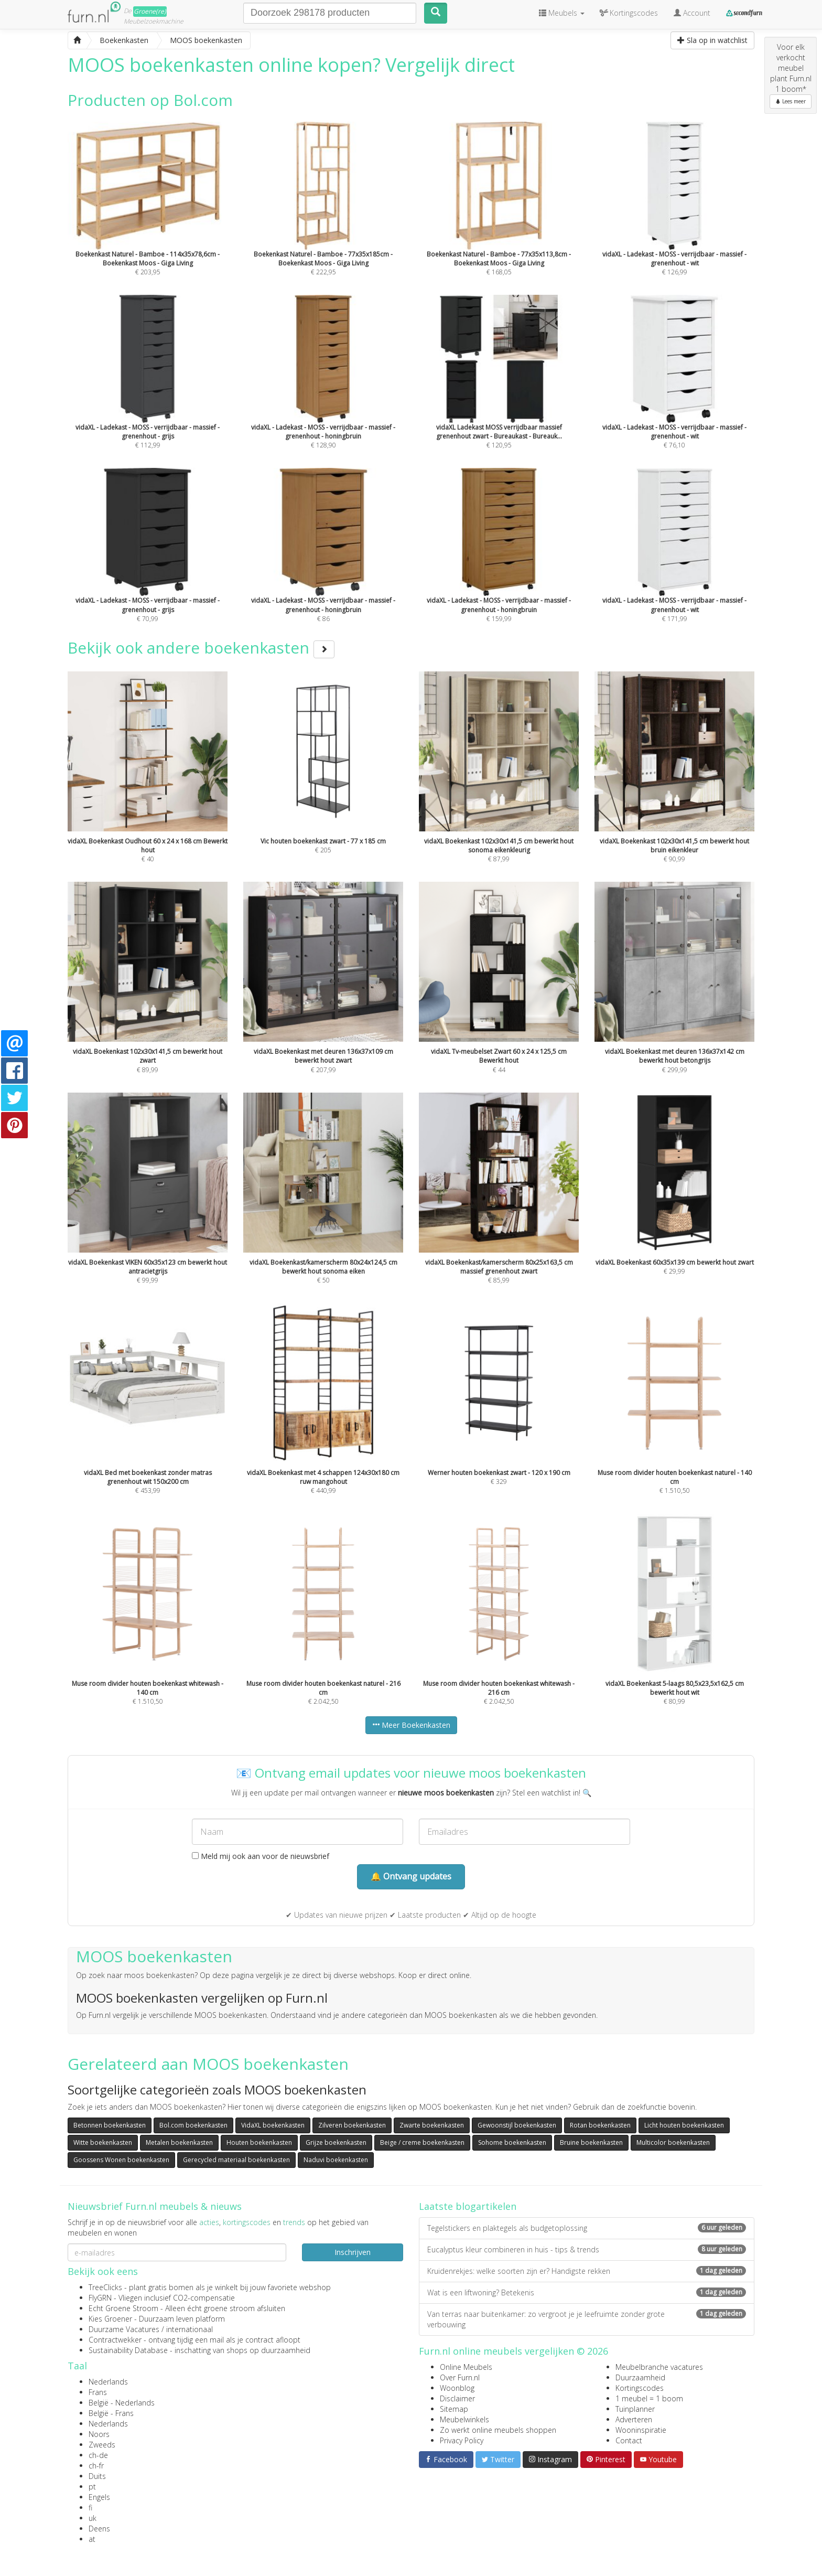 Image resolution: width=822 pixels, height=2576 pixels. What do you see at coordinates (336, 2142) in the screenshot?
I see `Grijze boekenkasten` at bounding box center [336, 2142].